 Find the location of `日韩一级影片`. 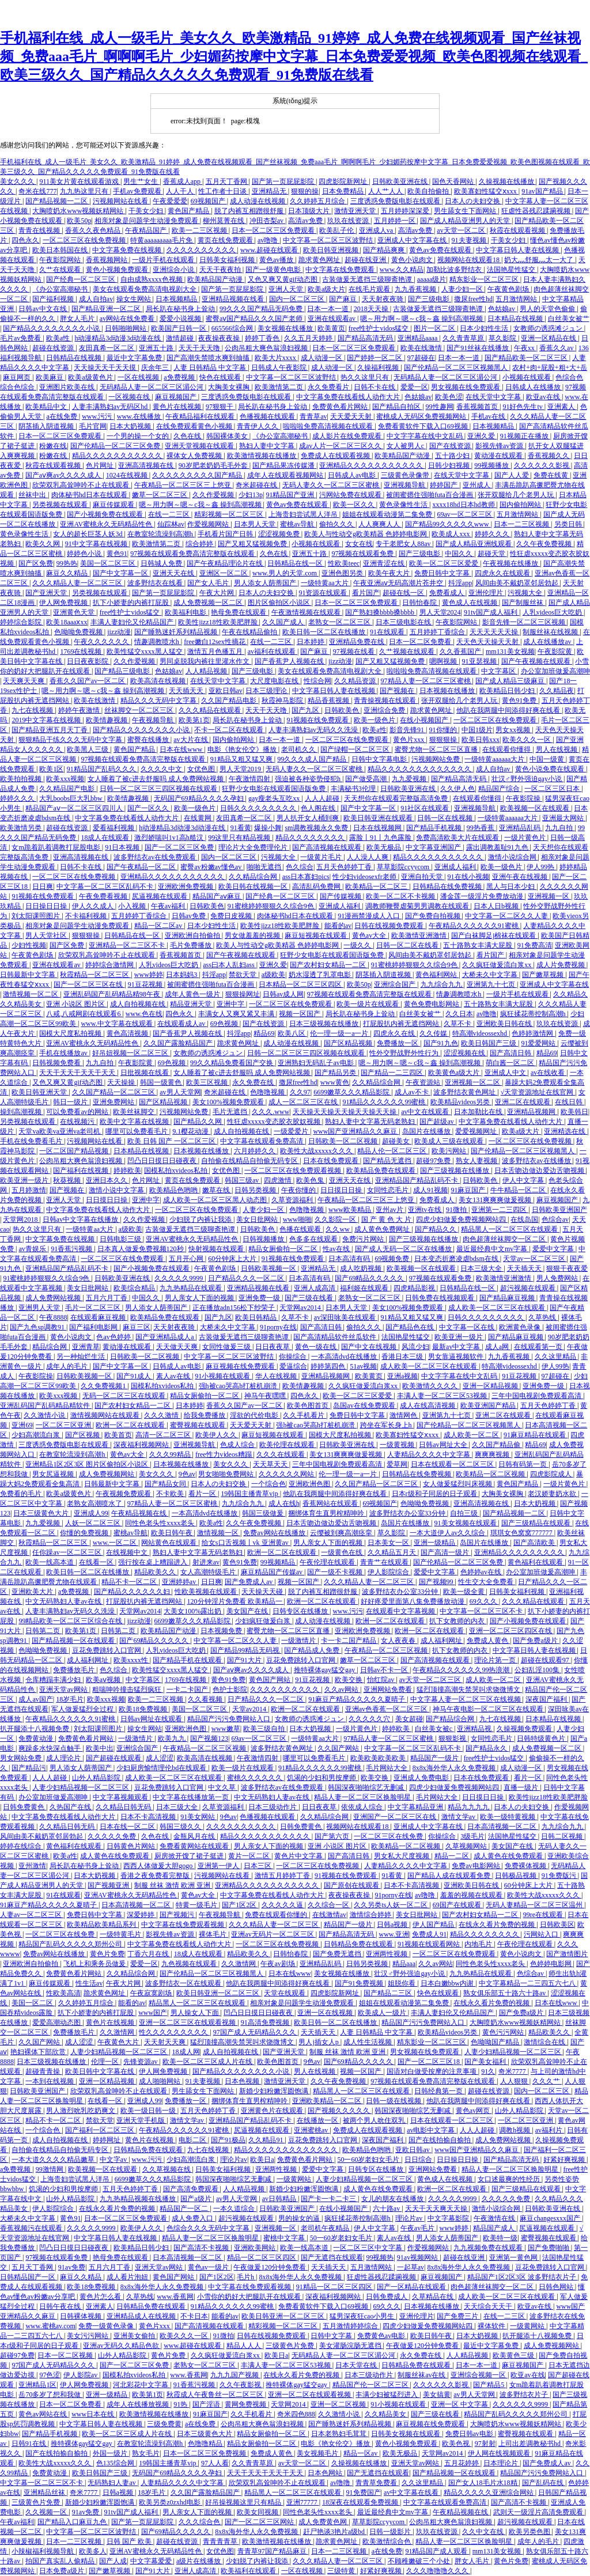

日韩一级影片 is located at coordinates (391, 2532).